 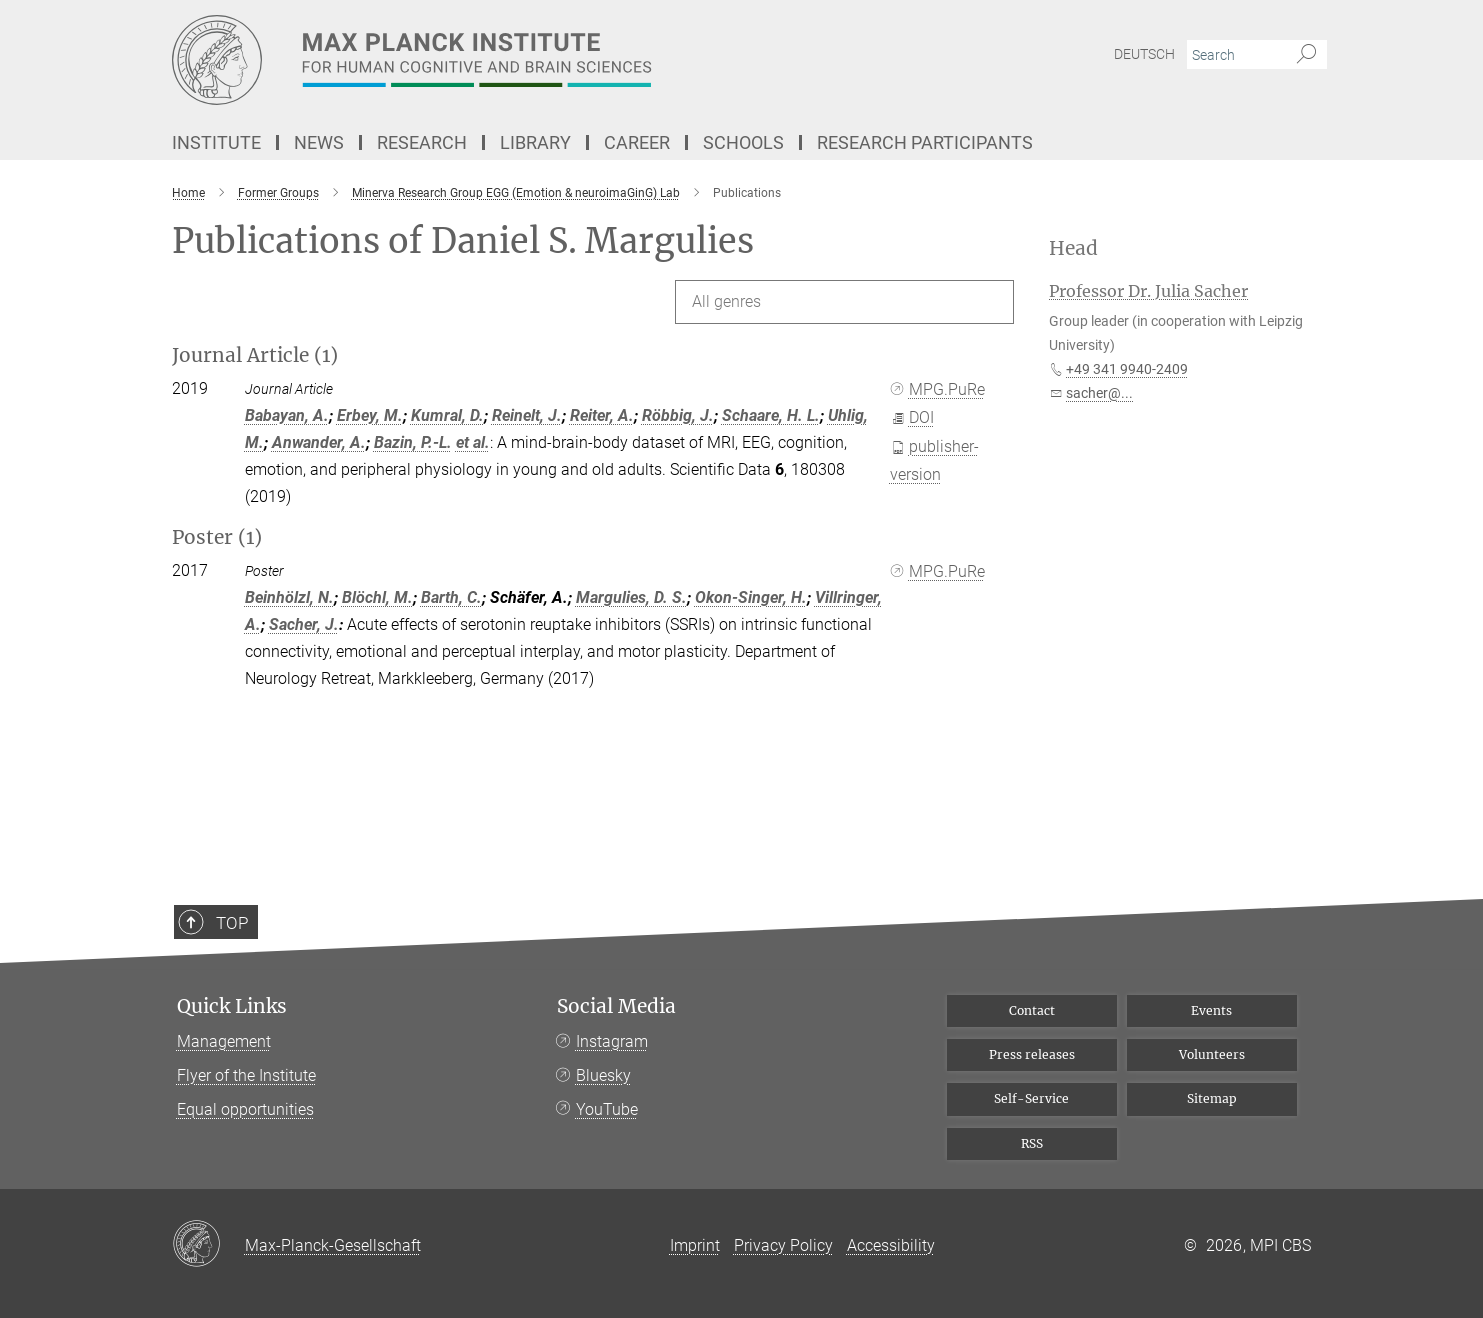 I want to click on Okon-Singer, H., so click(x=751, y=597).